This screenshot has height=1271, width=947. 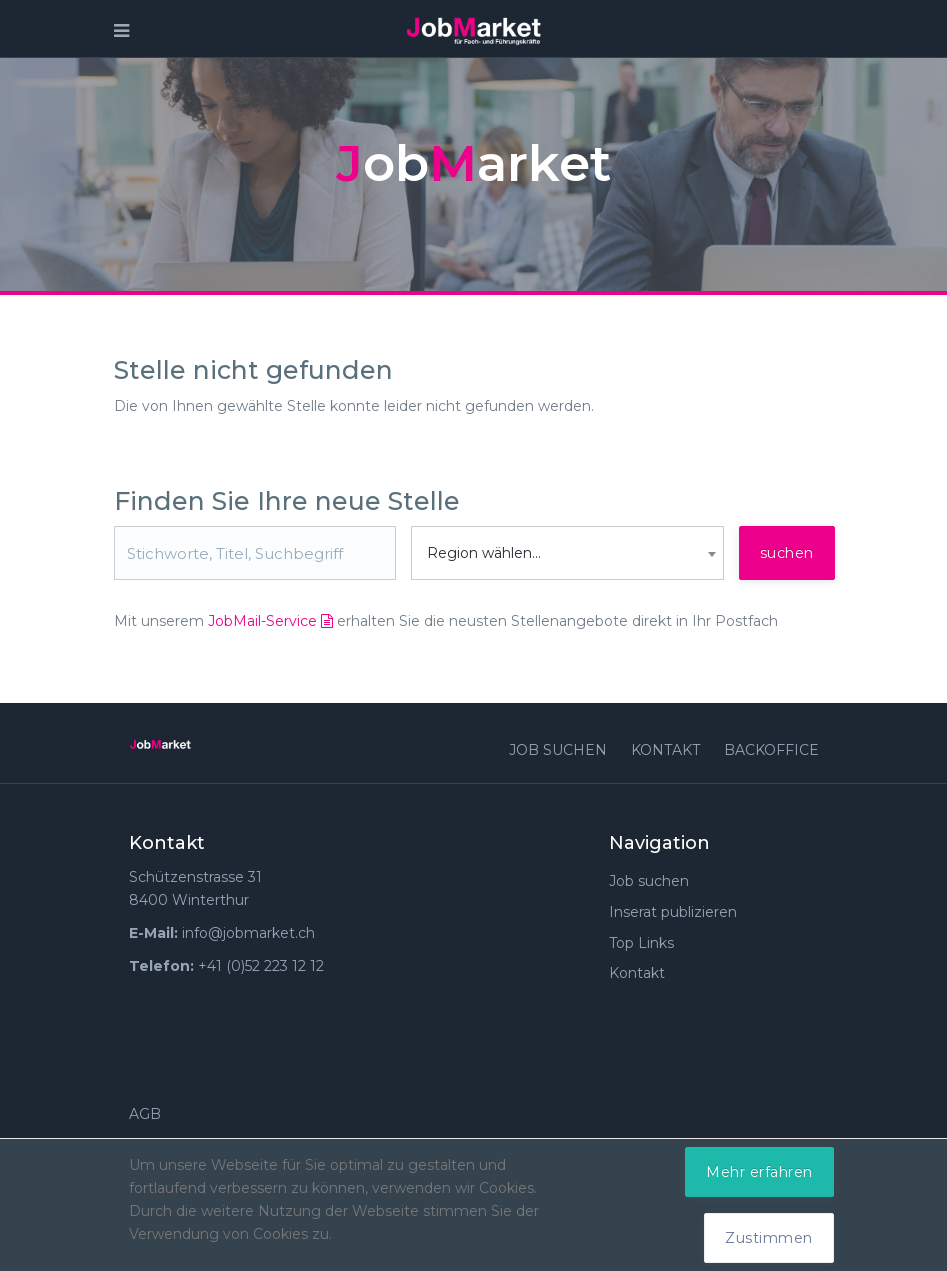 I want to click on Backoffice, so click(x=771, y=750).